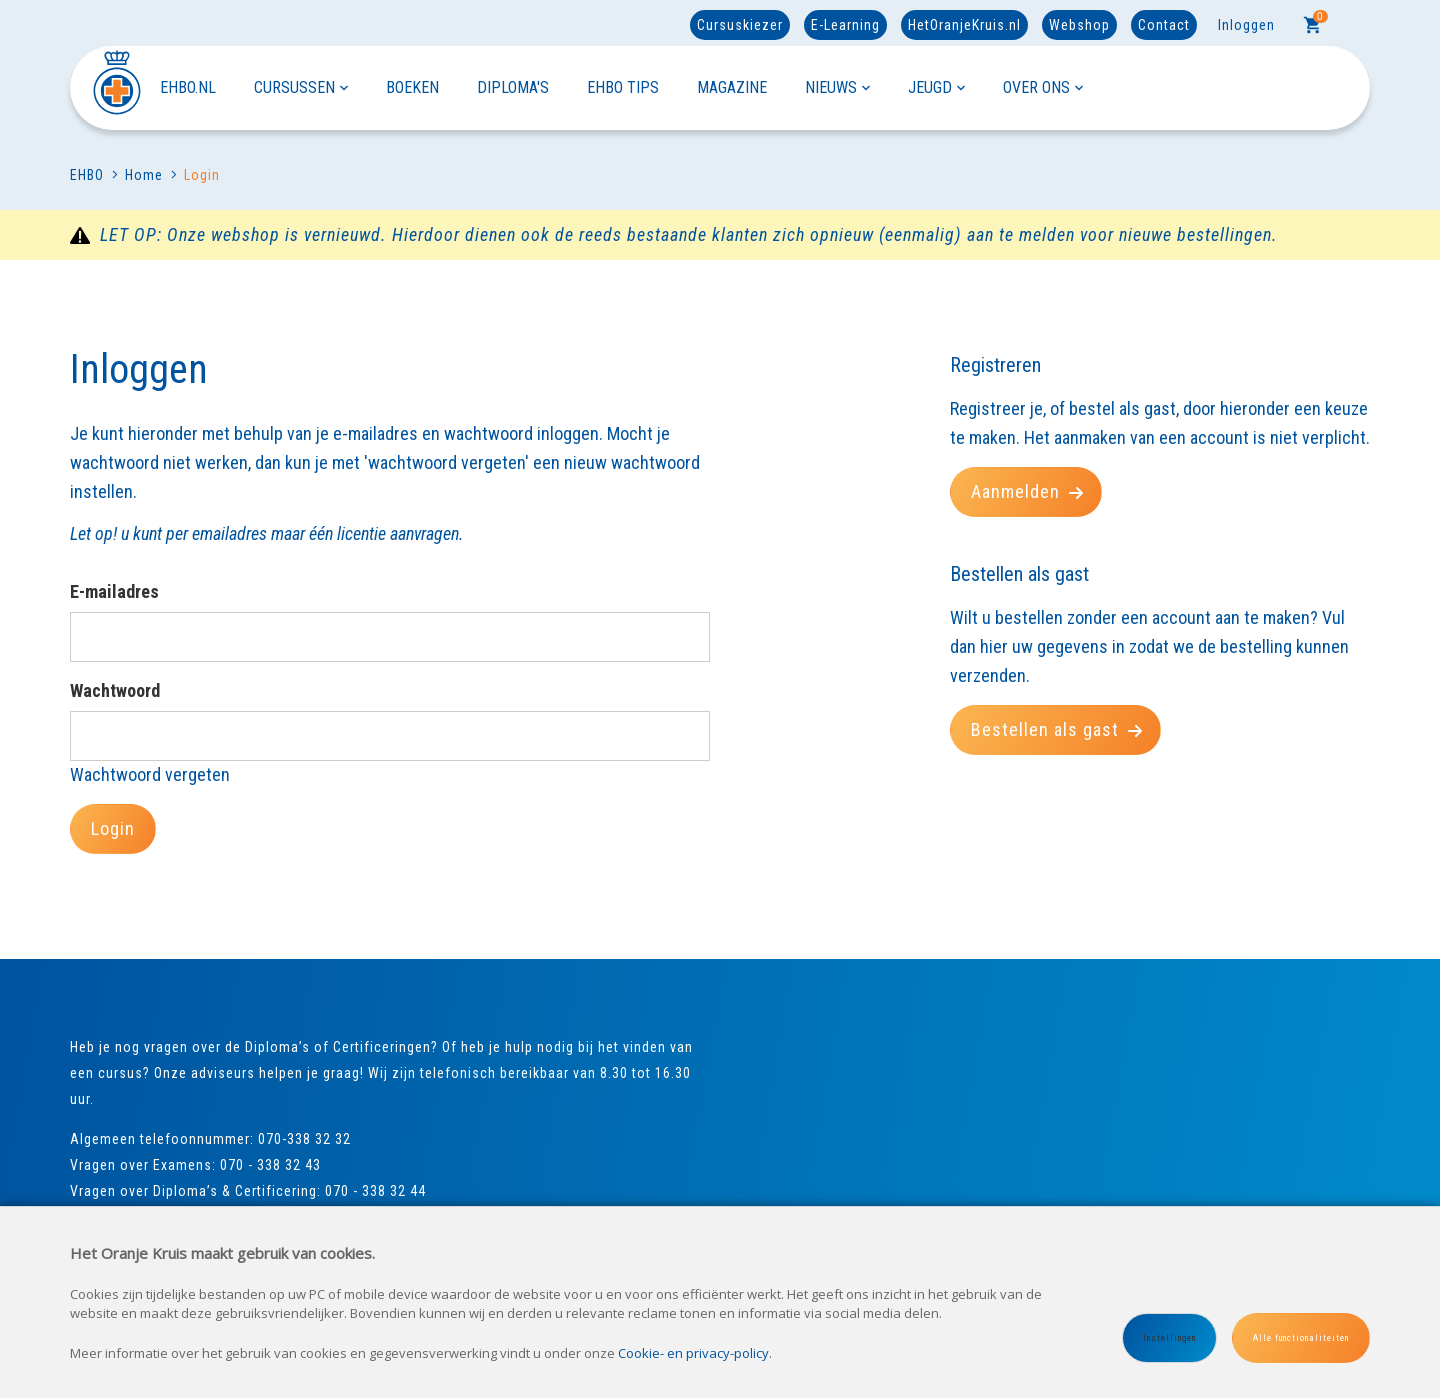  What do you see at coordinates (1313, 25) in the screenshot?
I see `[Cart]` at bounding box center [1313, 25].